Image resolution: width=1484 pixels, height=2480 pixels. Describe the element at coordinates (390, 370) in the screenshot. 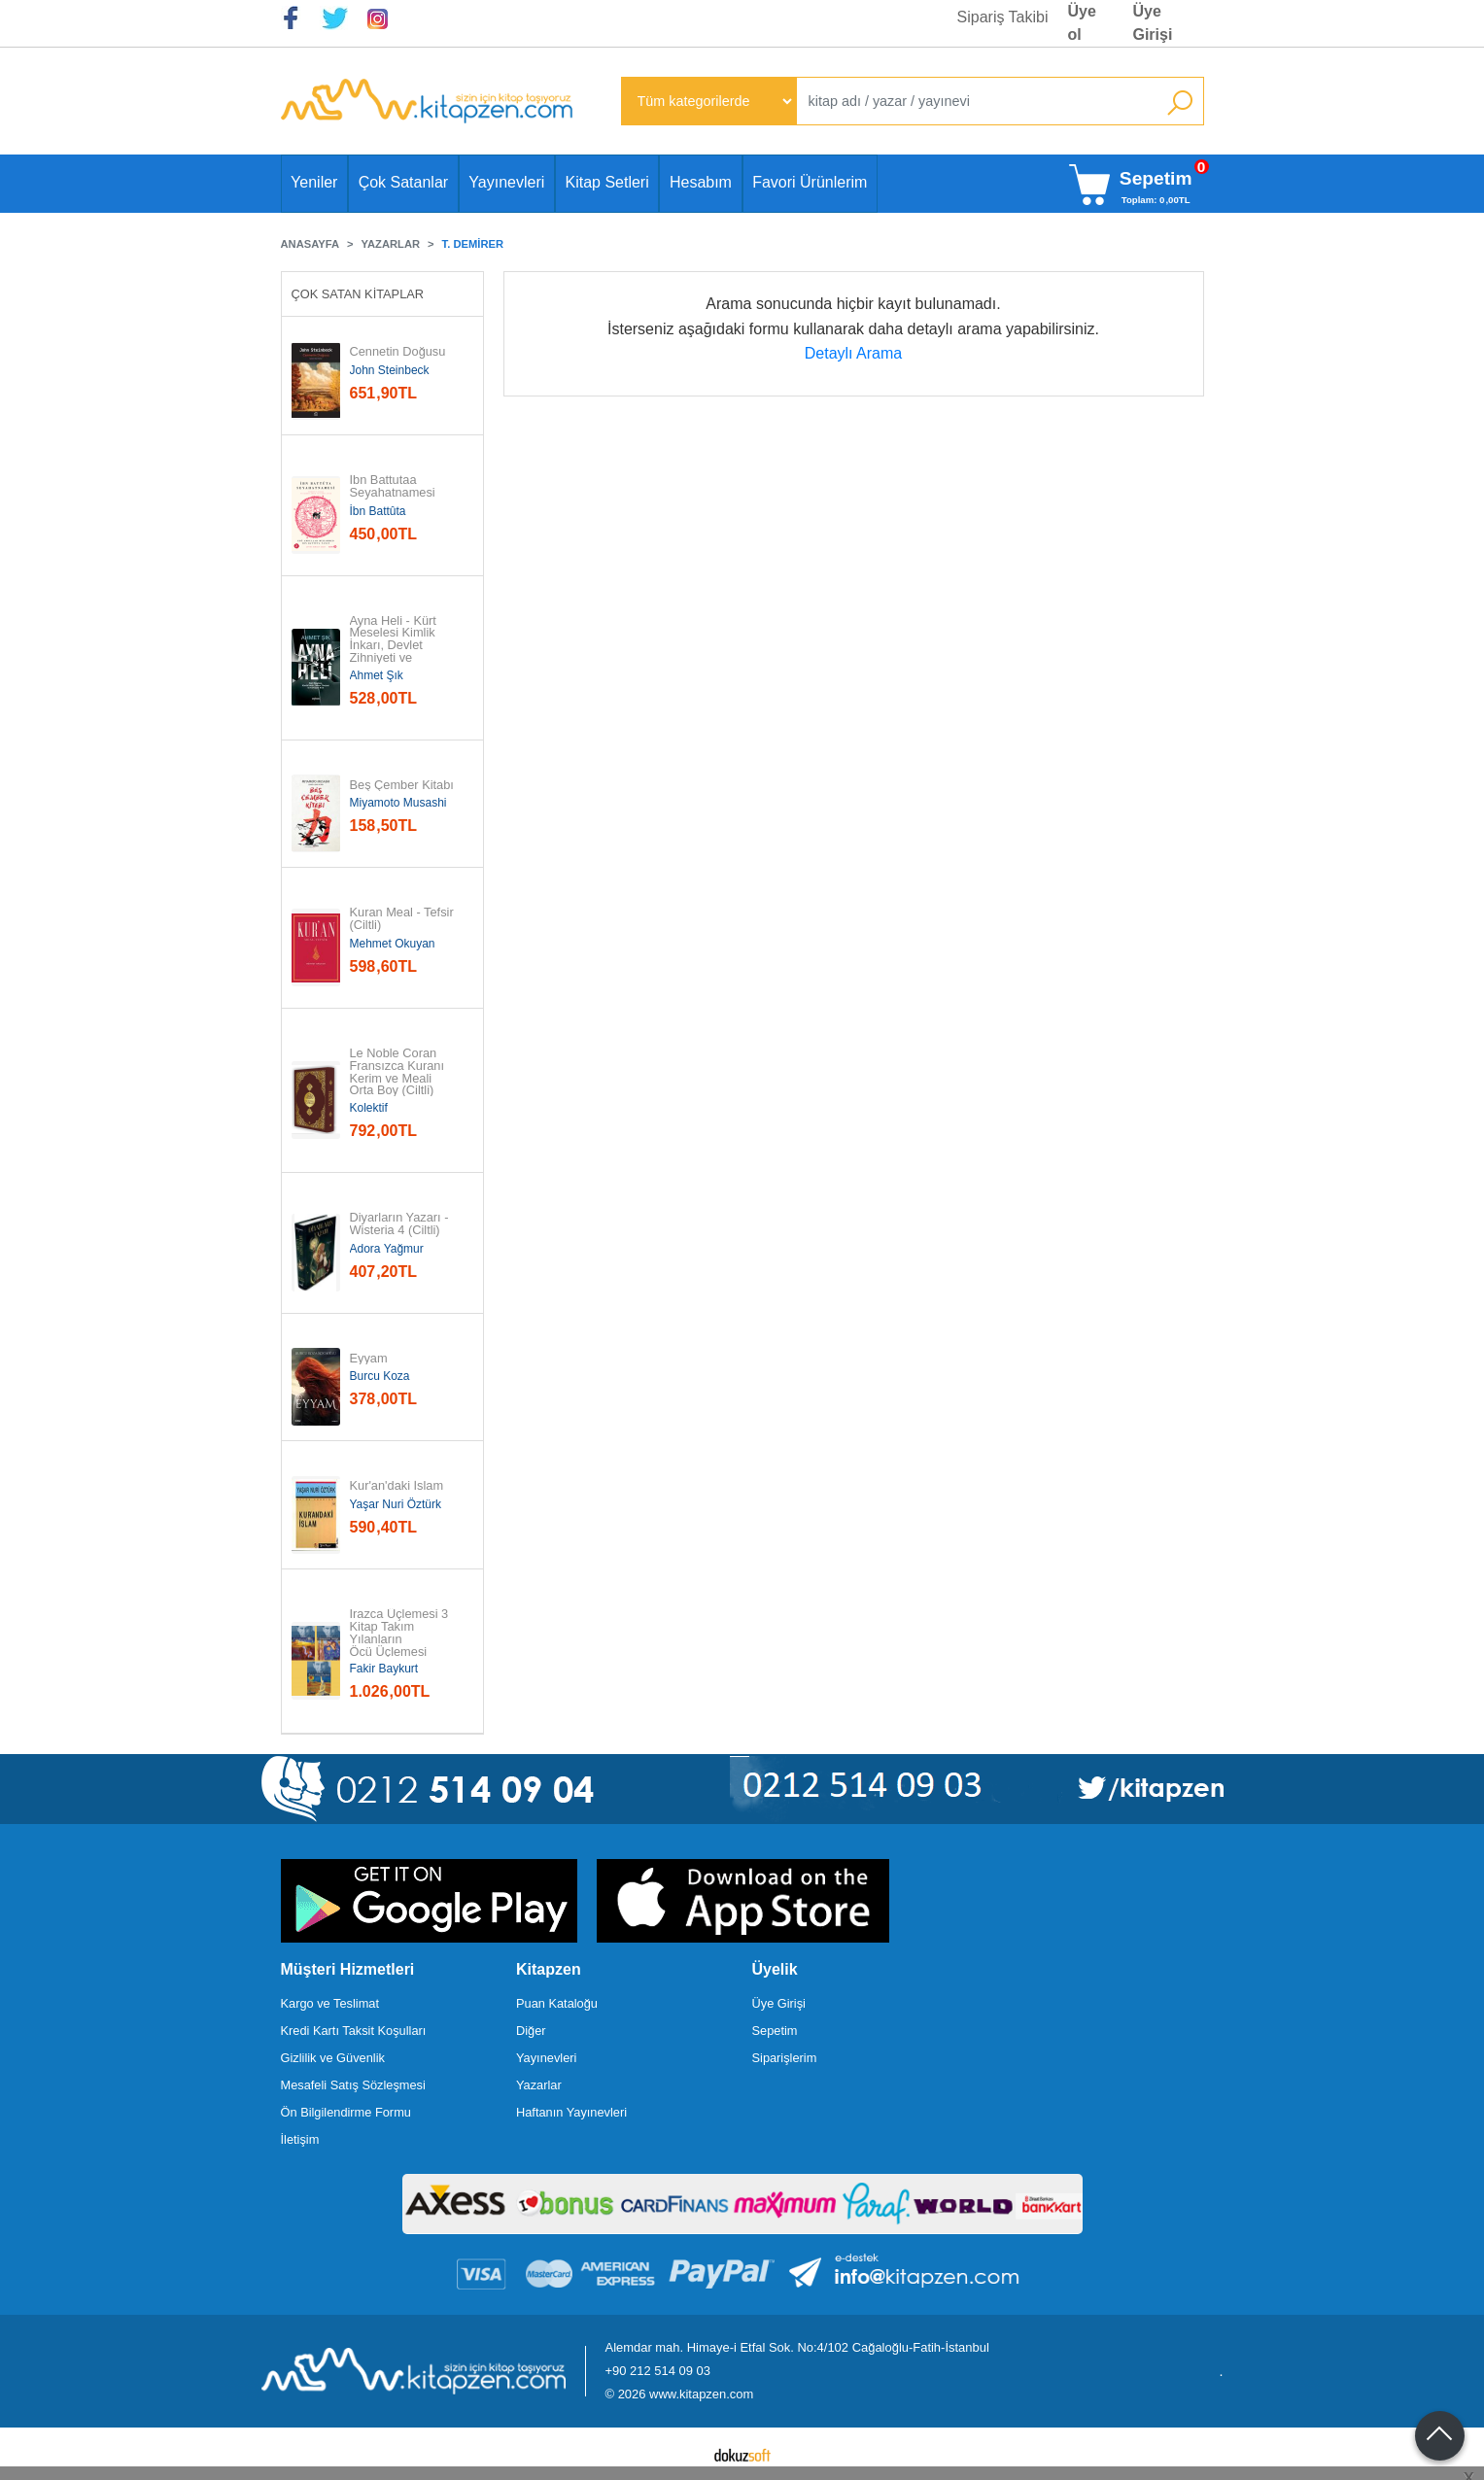

I see `John Steinbeck` at that location.